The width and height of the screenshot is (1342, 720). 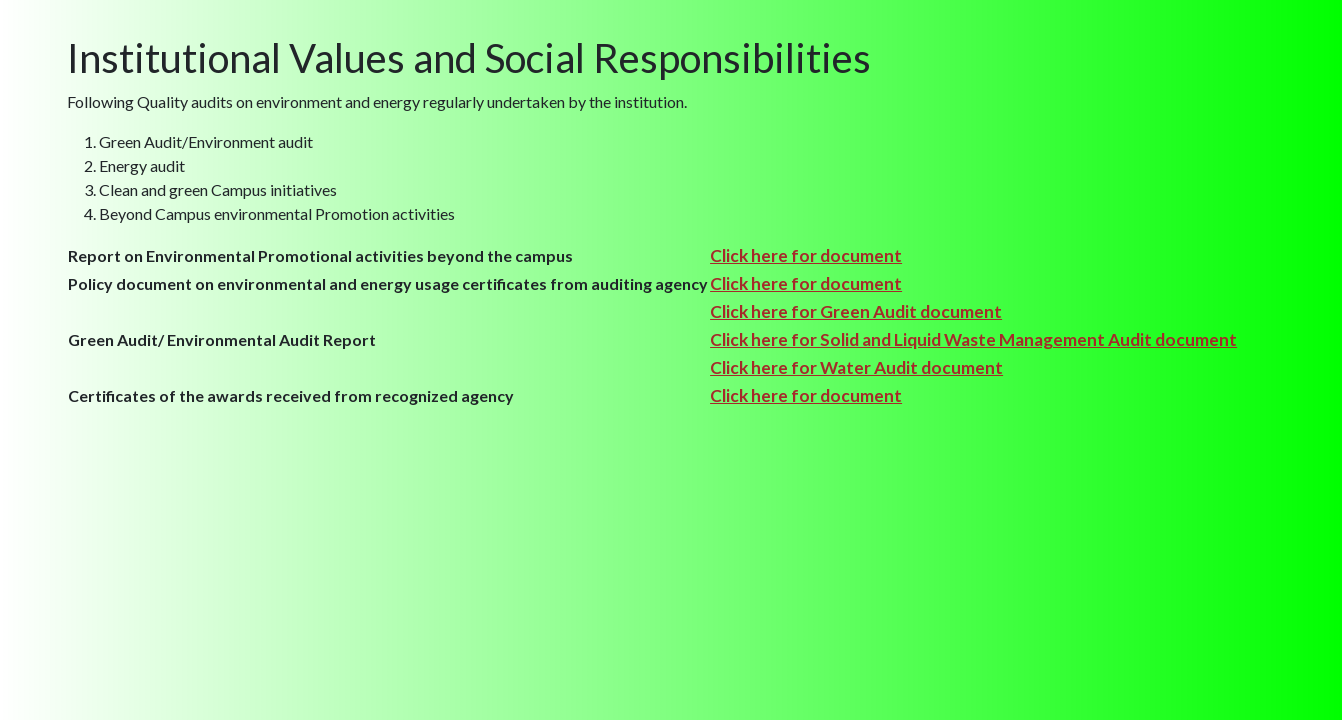 What do you see at coordinates (856, 311) in the screenshot?
I see `Click here for Green Audit document` at bounding box center [856, 311].